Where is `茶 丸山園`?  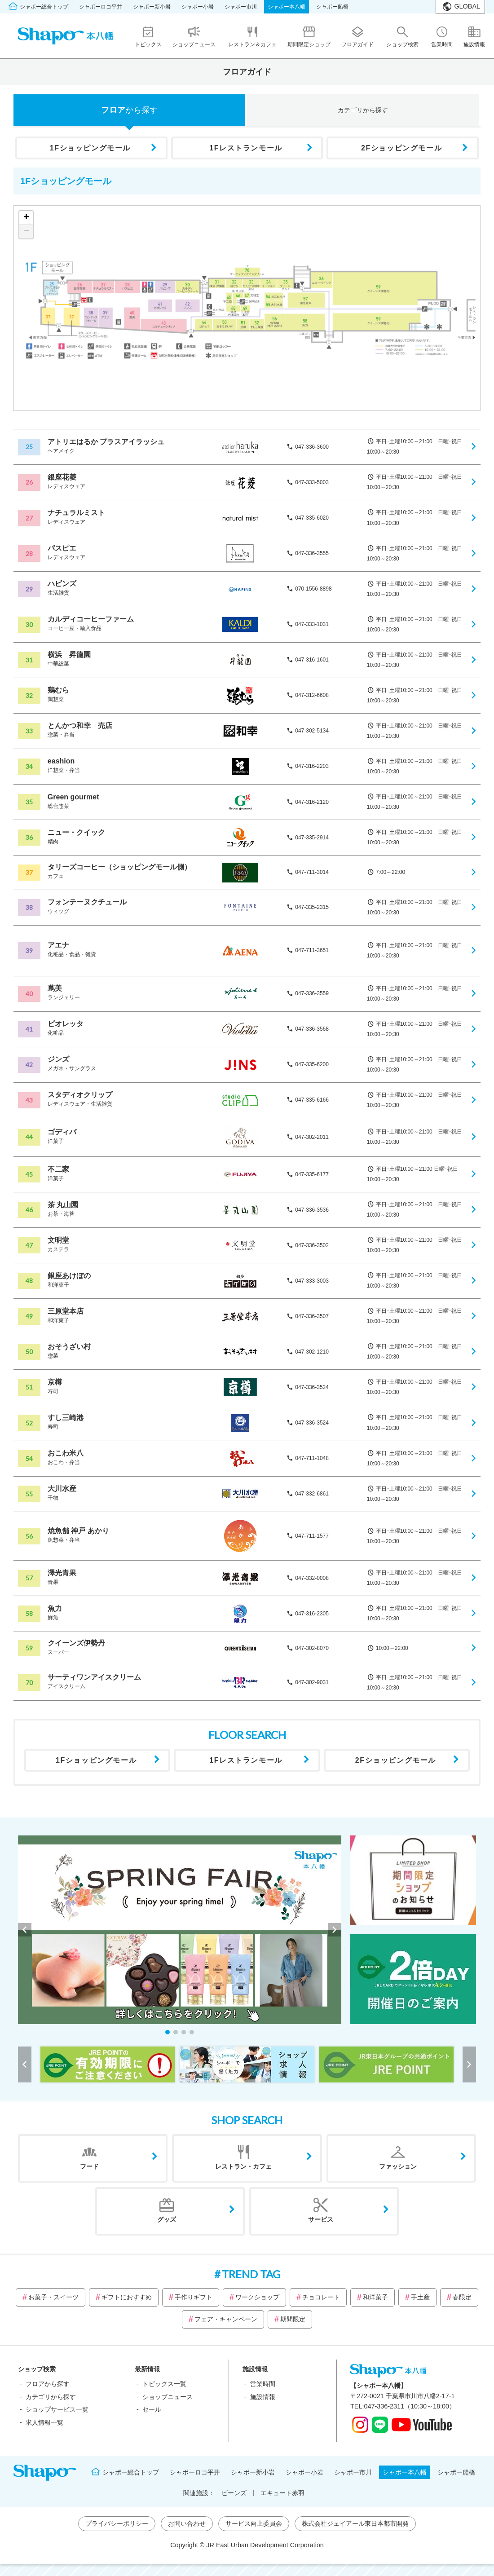 茶 丸山園 is located at coordinates (63, 1205).